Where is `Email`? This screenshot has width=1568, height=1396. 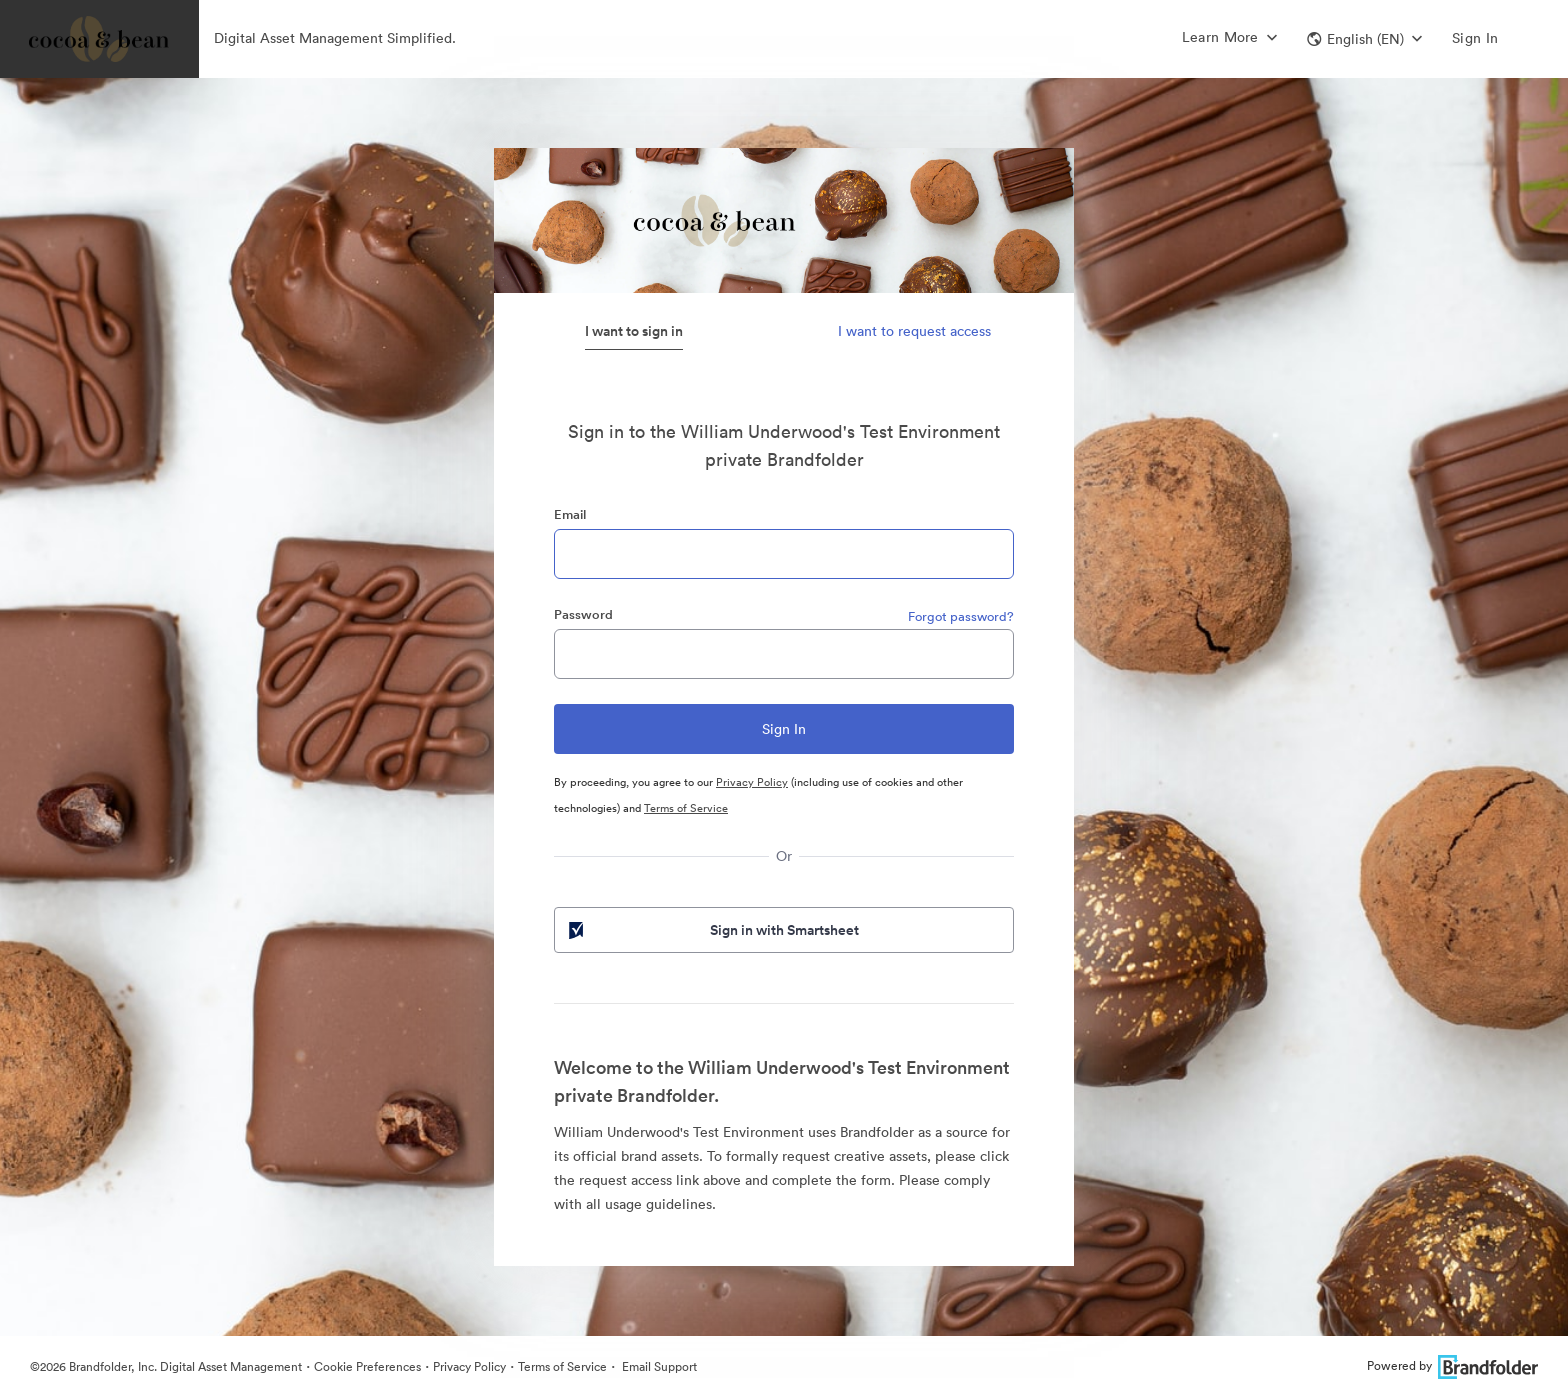
Email is located at coordinates (570, 514).